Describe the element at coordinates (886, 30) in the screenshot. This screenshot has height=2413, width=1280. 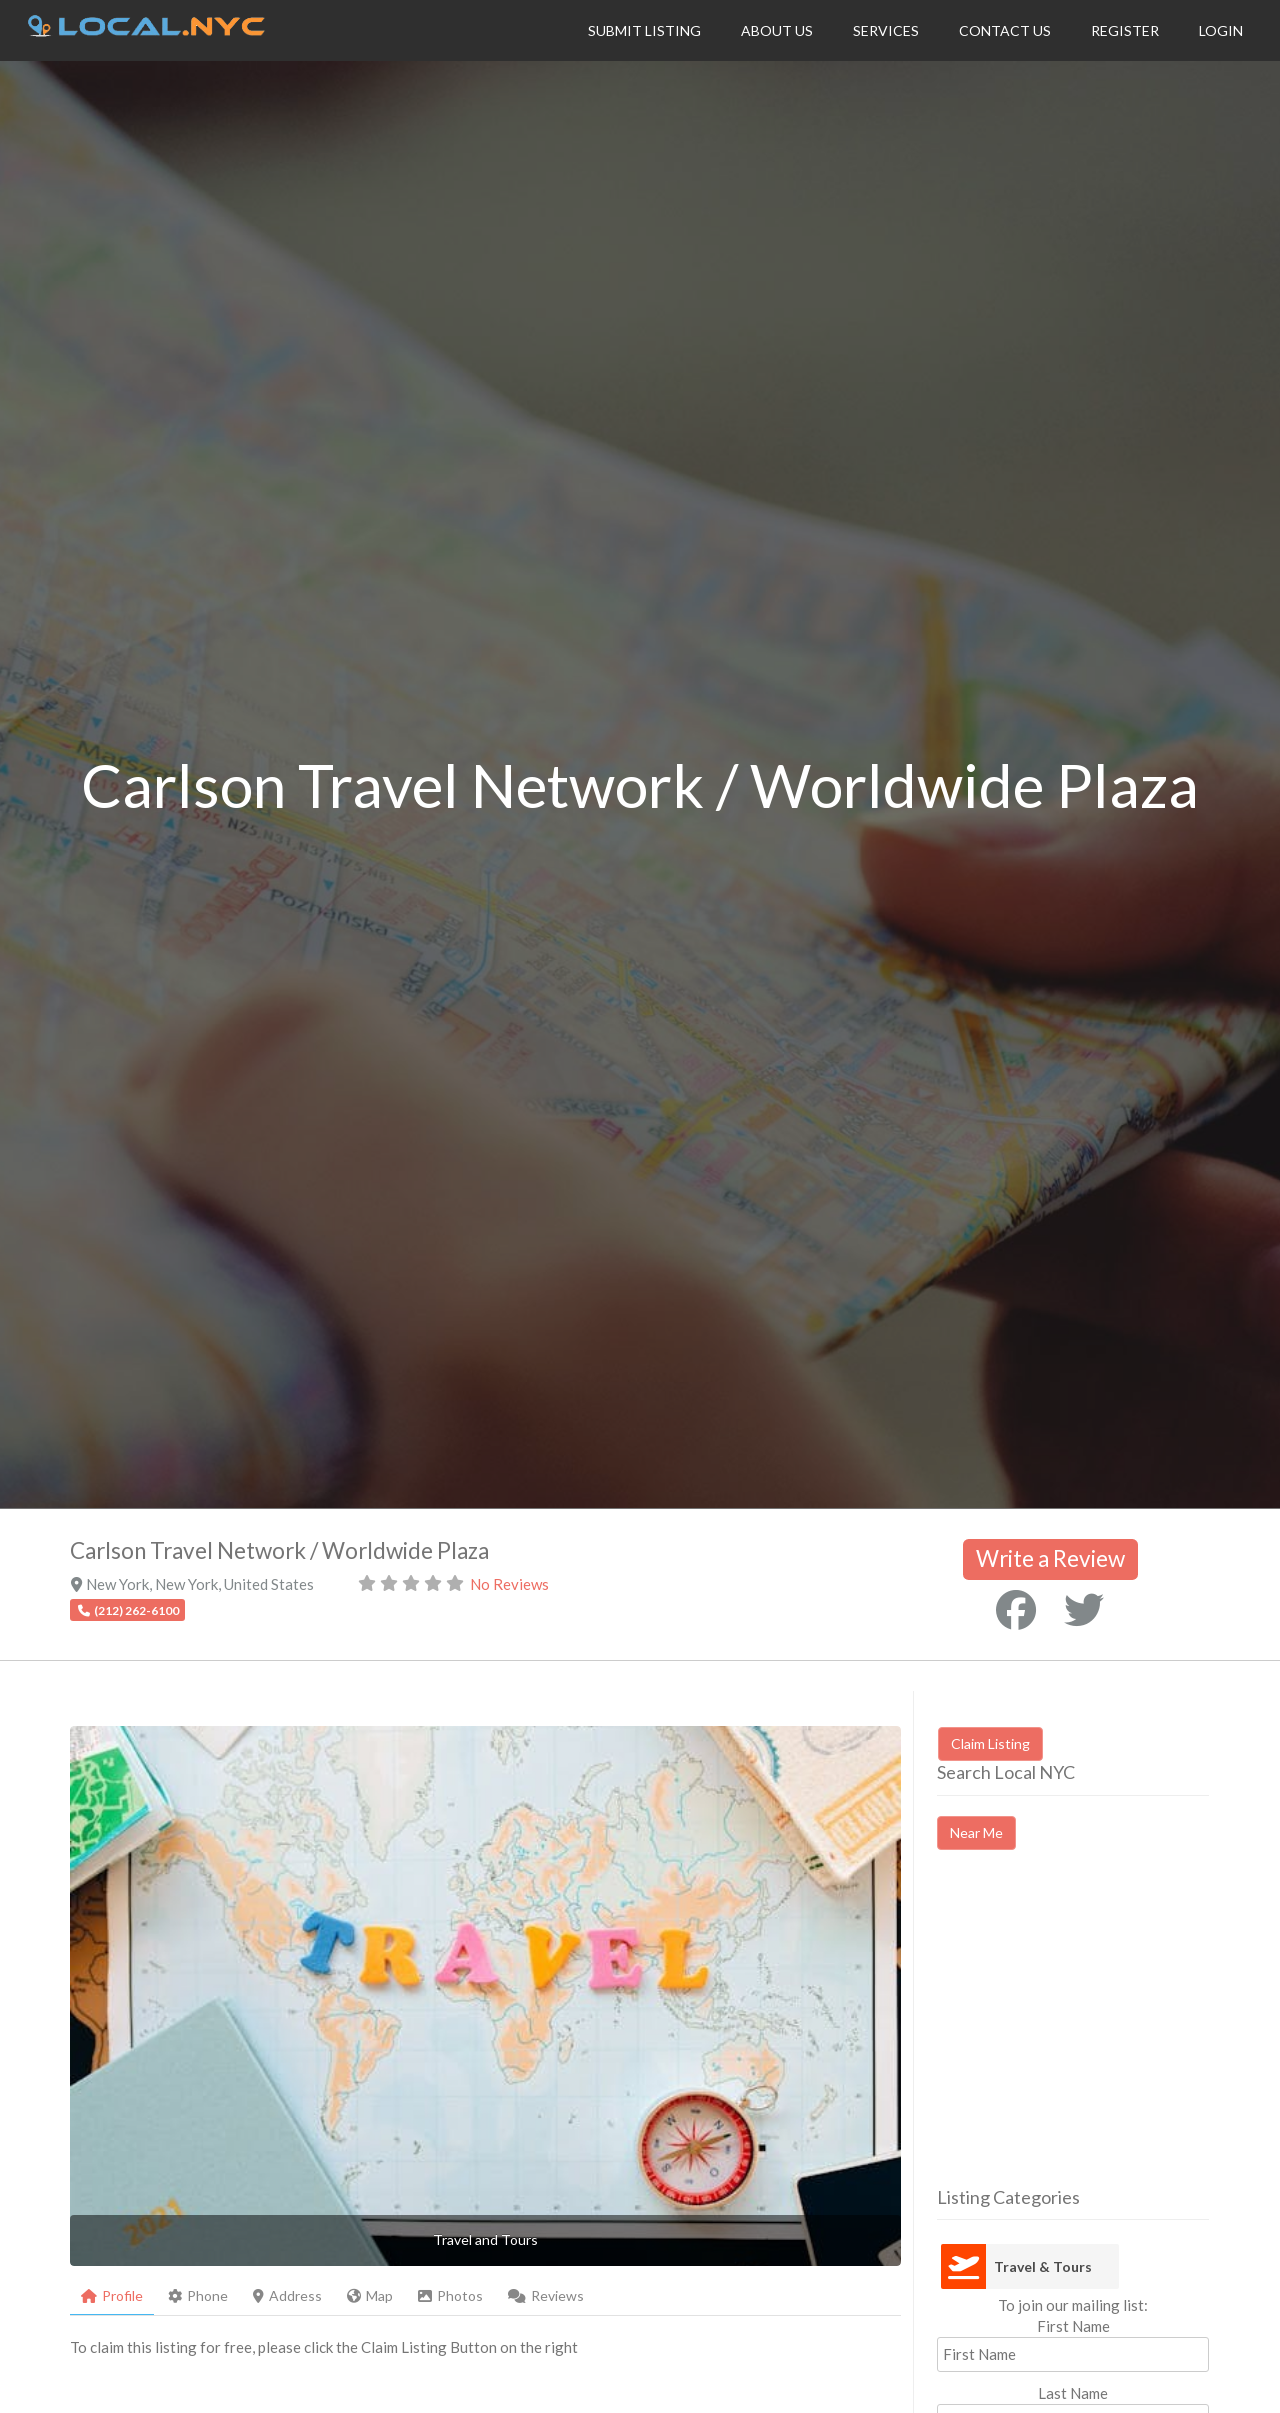
I see `Services` at that location.